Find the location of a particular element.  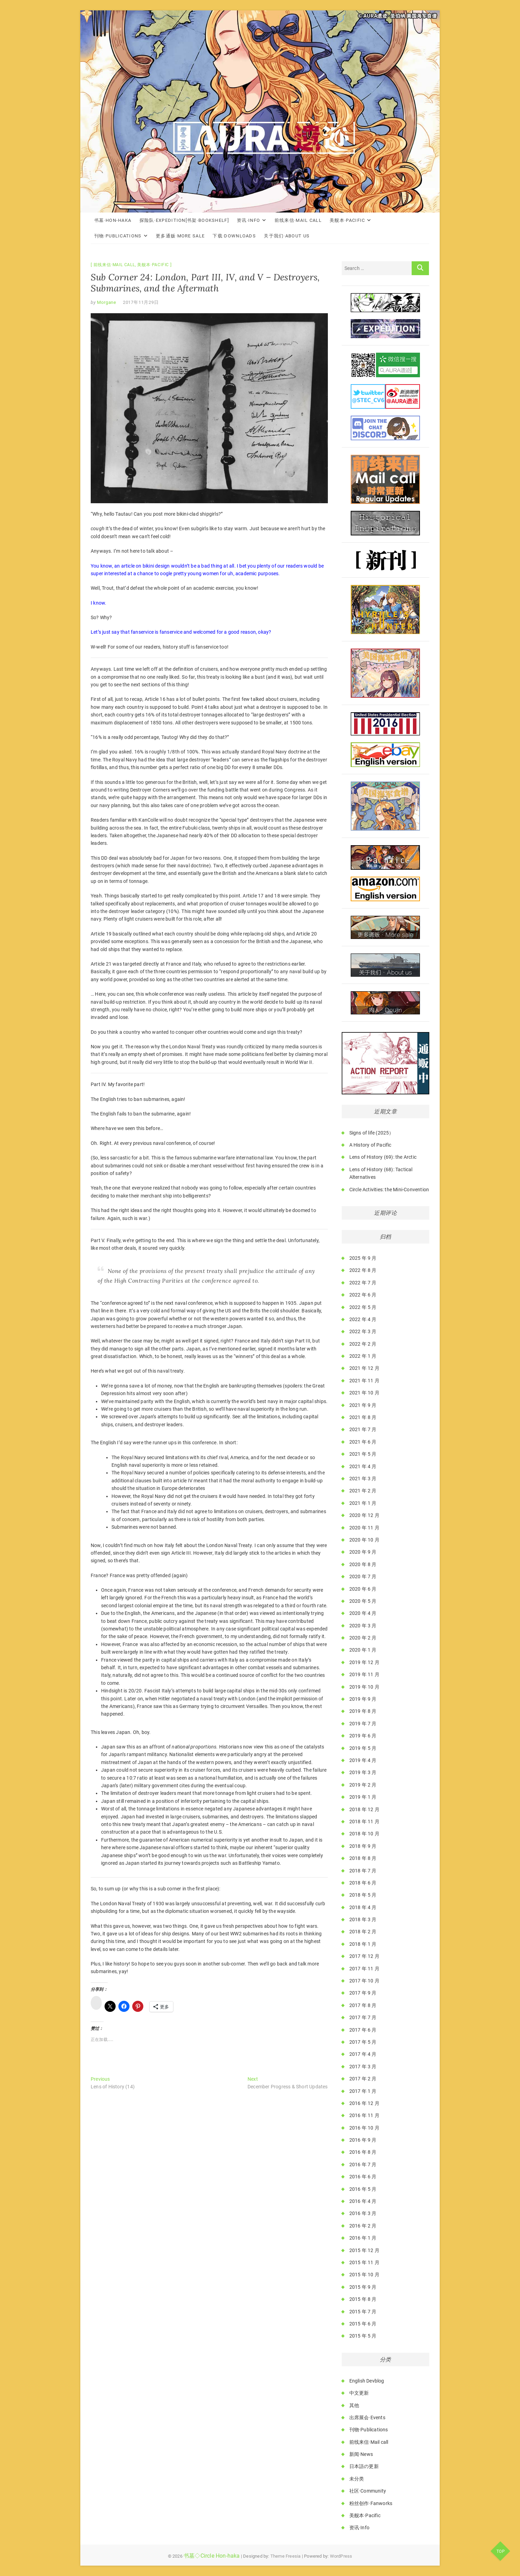

2016 年 11 月 is located at coordinates (364, 2115).